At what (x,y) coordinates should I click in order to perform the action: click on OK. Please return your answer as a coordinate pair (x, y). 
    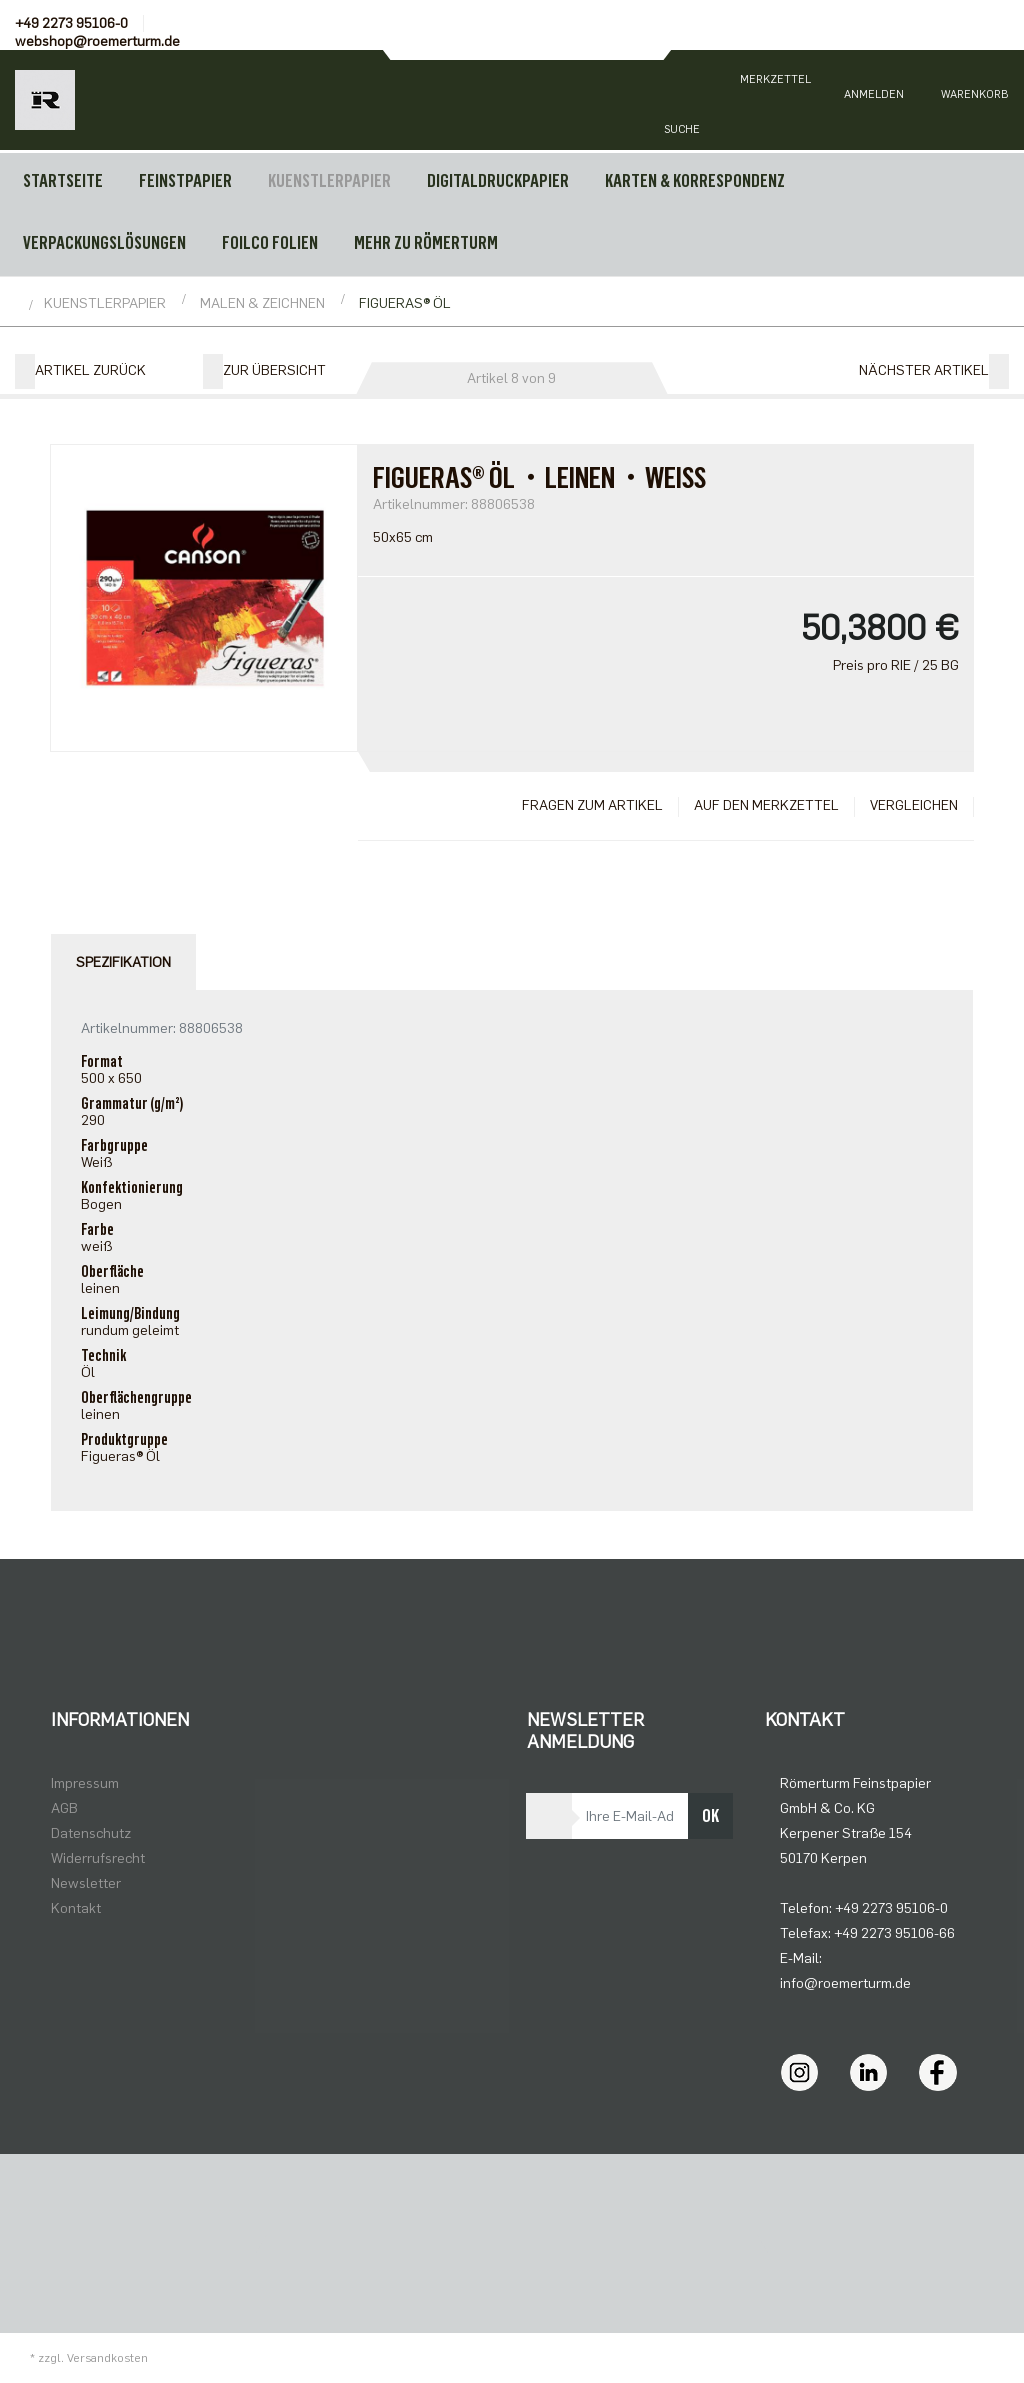
    Looking at the image, I should click on (710, 1816).